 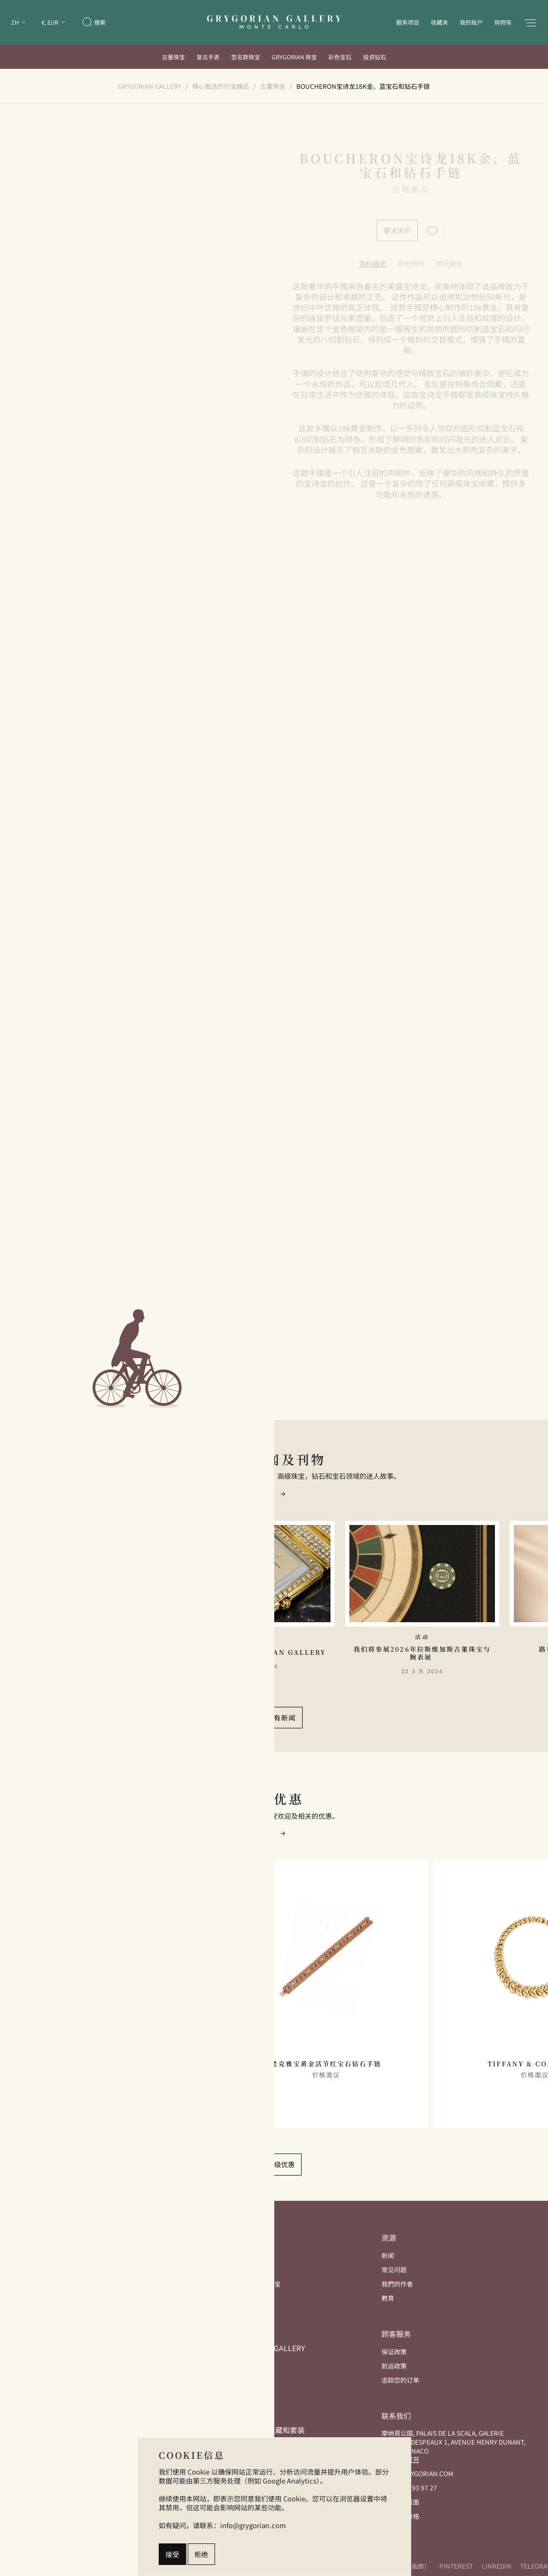 What do you see at coordinates (394, 2351) in the screenshot?
I see `保证政策` at bounding box center [394, 2351].